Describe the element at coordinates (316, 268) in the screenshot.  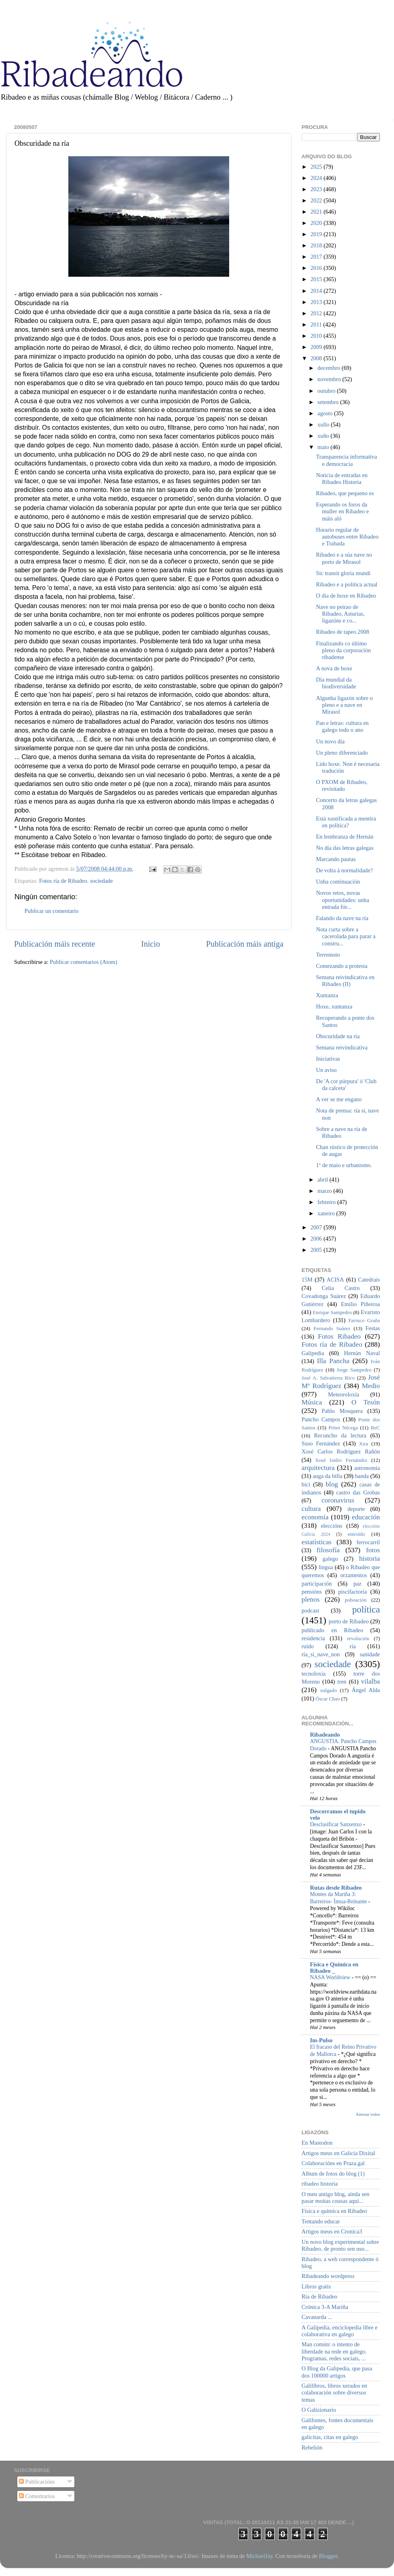
I see `2016` at that location.